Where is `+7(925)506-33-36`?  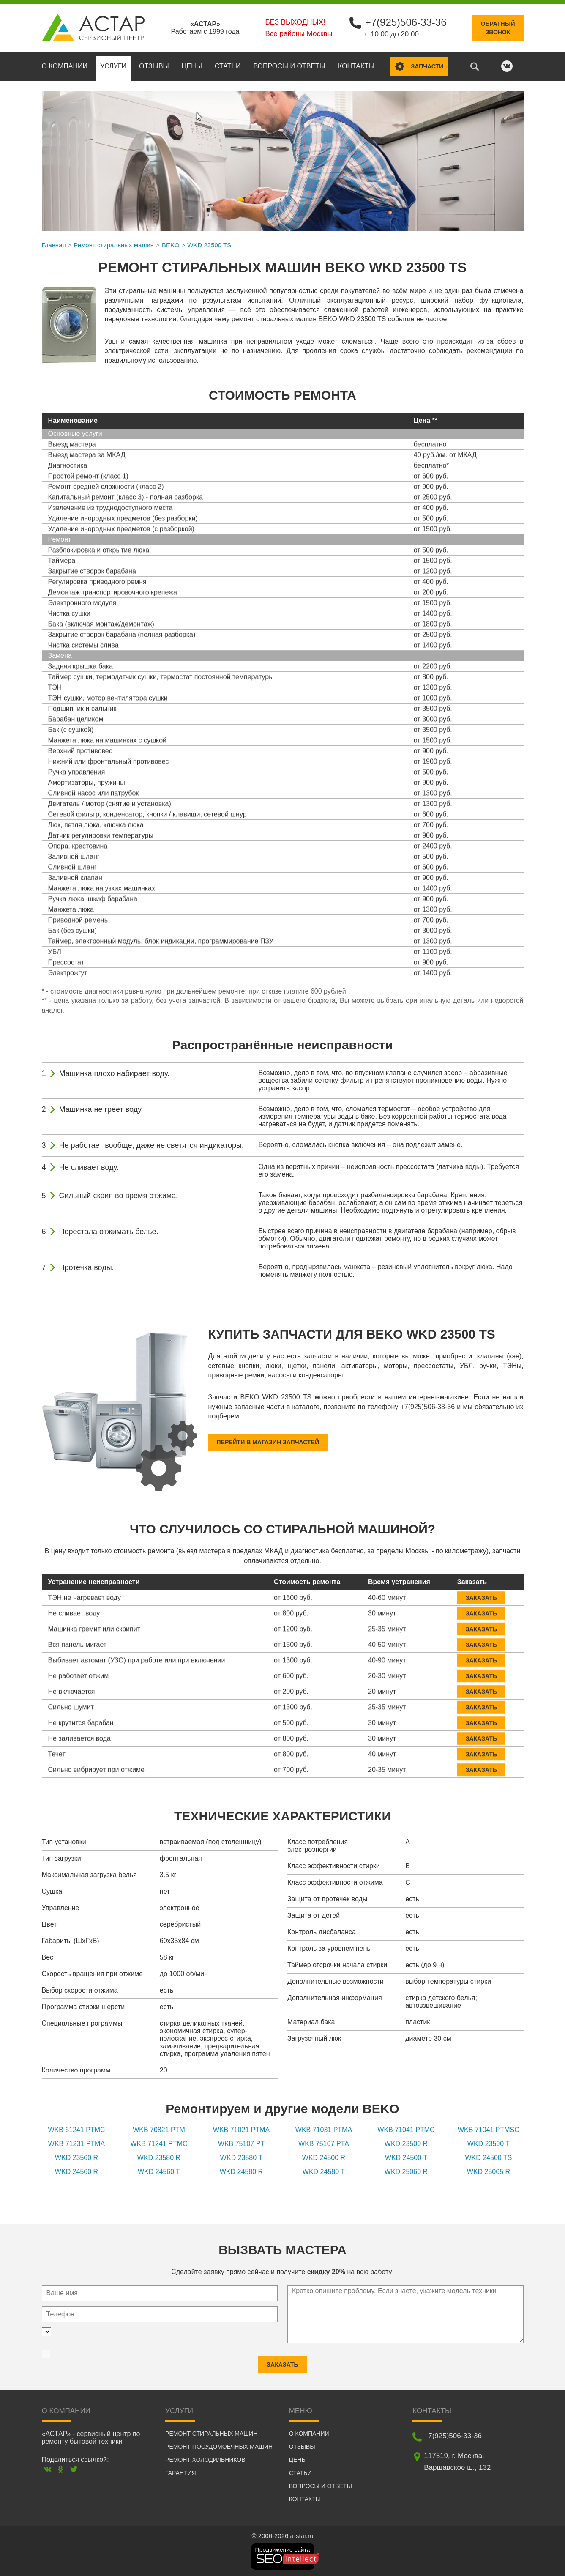
+7(925)506-33-36 is located at coordinates (406, 22).